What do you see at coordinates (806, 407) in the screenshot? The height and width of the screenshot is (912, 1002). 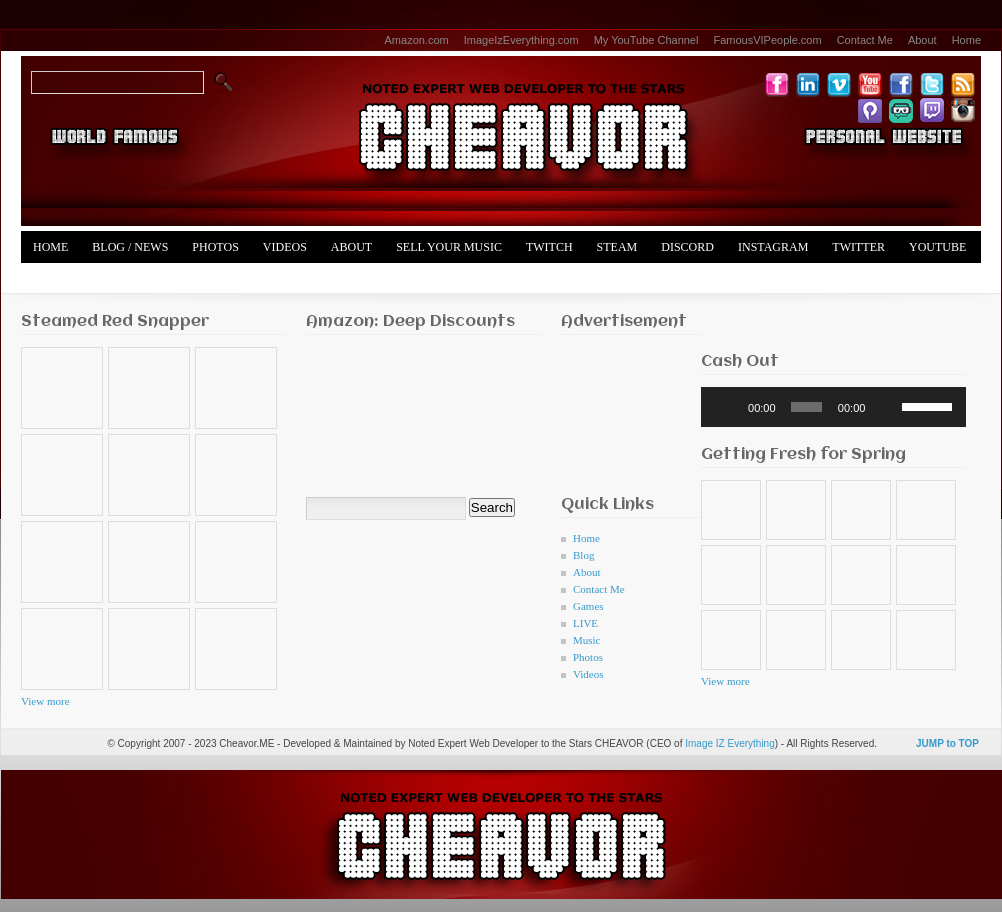 I see `[slider]` at bounding box center [806, 407].